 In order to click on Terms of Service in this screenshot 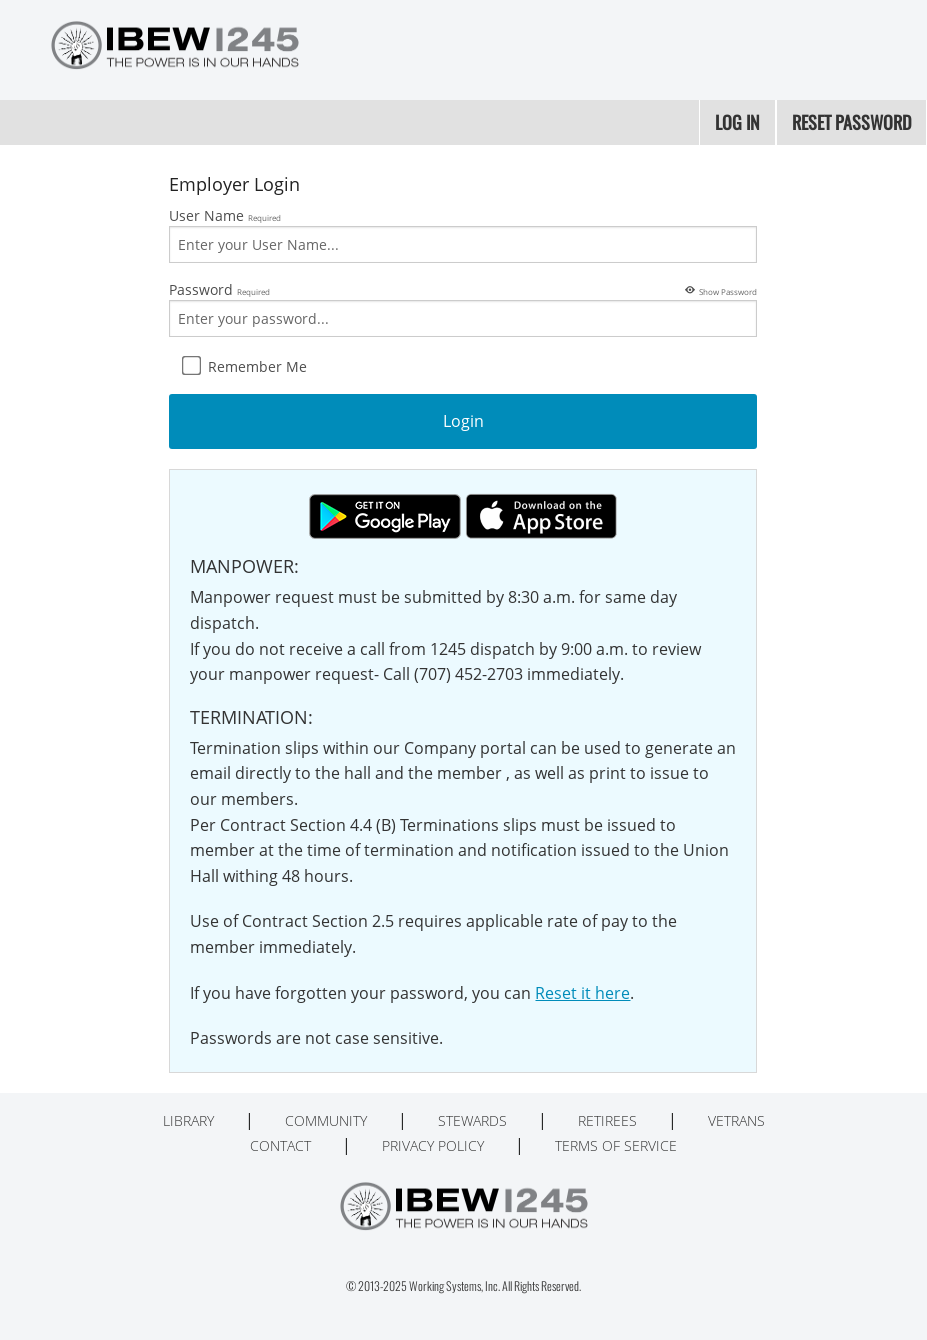, I will do `click(616, 1145)`.